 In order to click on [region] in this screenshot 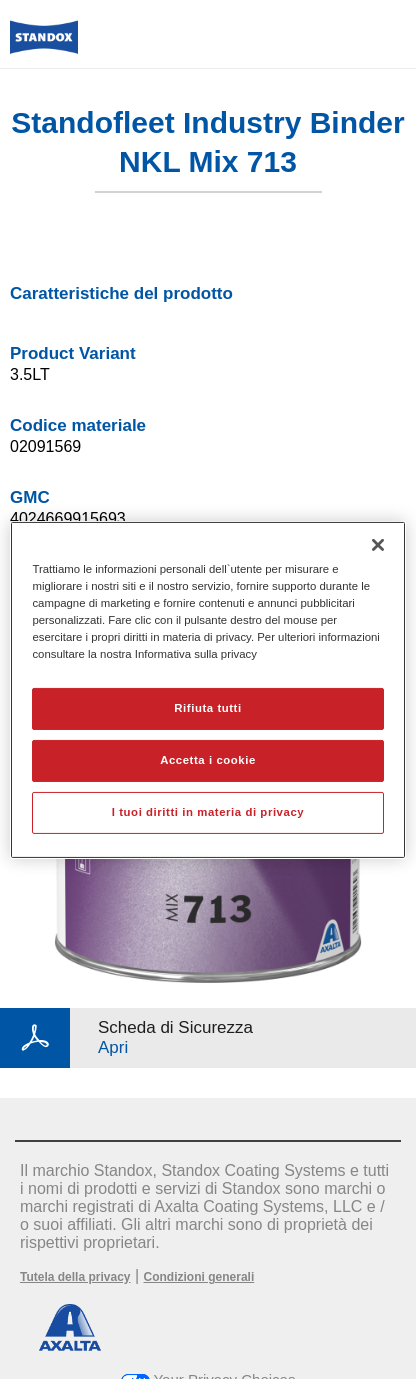, I will do `click(207, 689)`.